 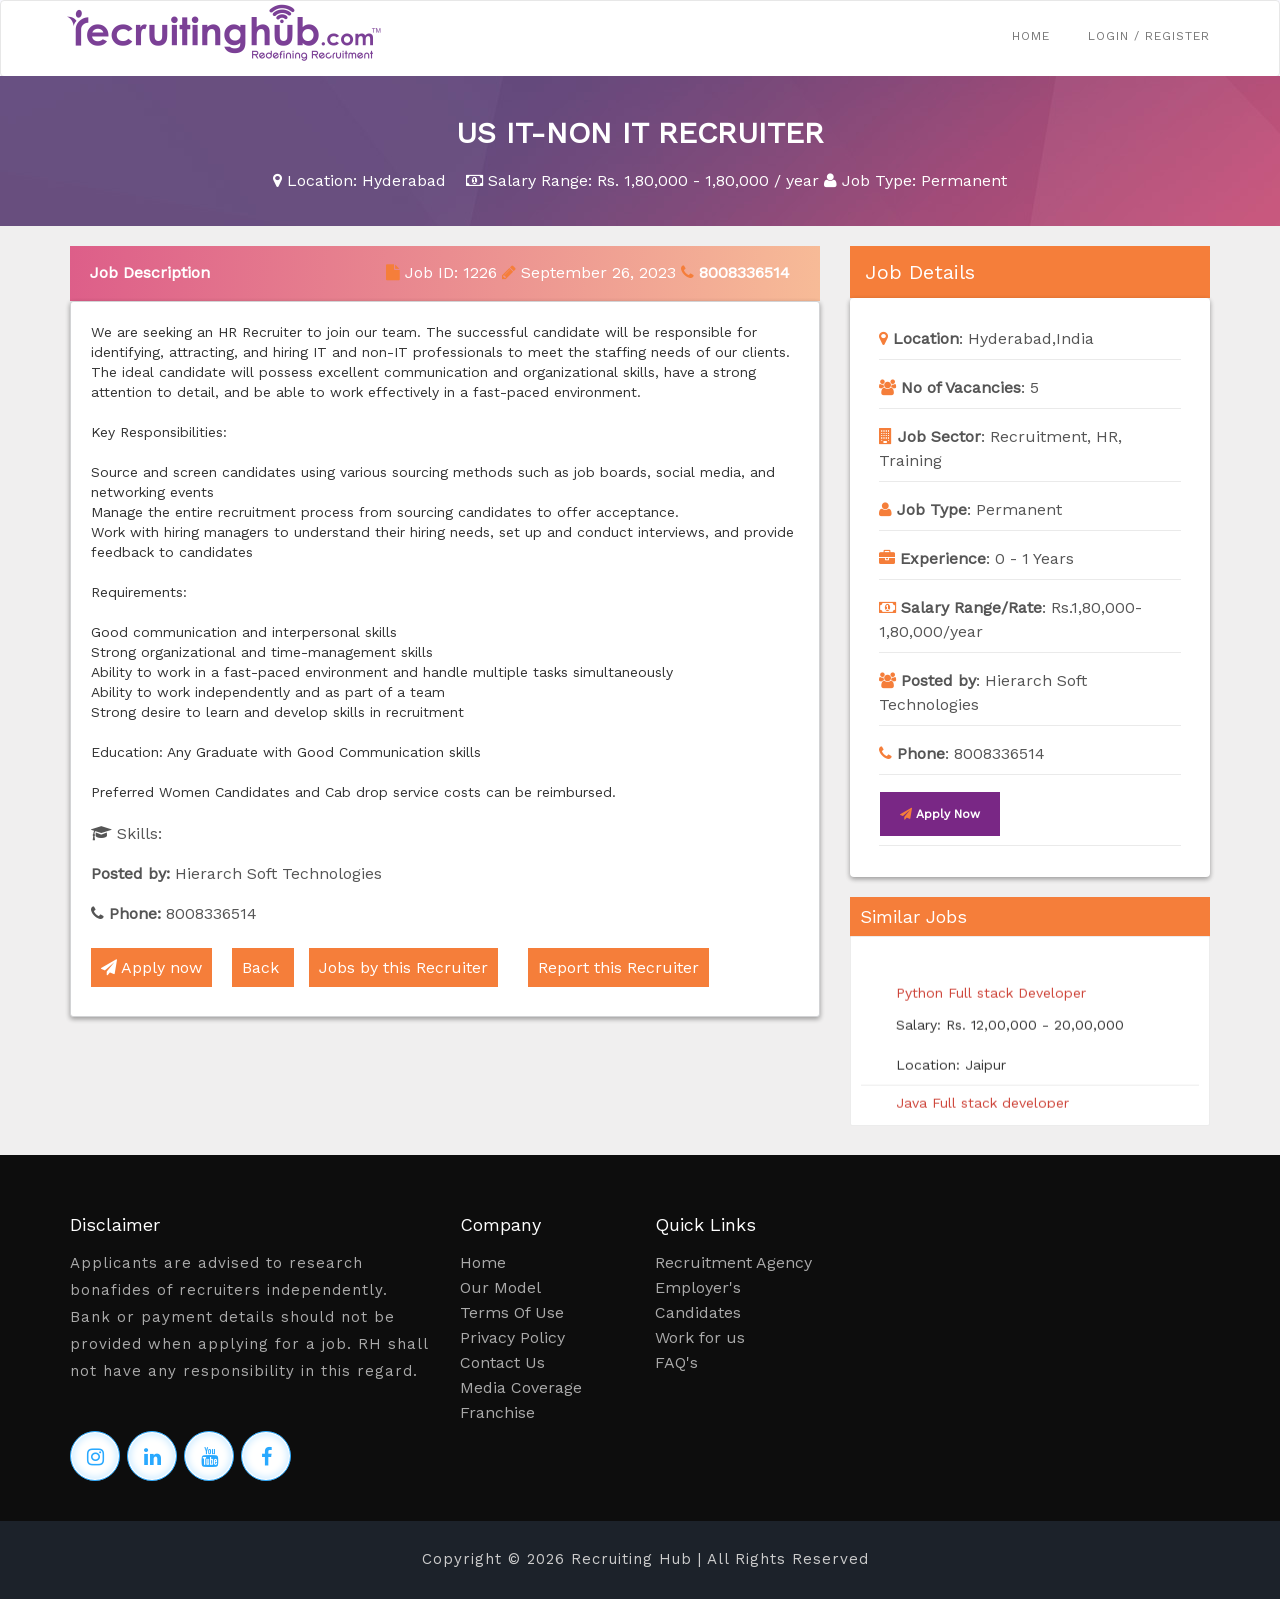 What do you see at coordinates (512, 1337) in the screenshot?
I see `Privacy Policy` at bounding box center [512, 1337].